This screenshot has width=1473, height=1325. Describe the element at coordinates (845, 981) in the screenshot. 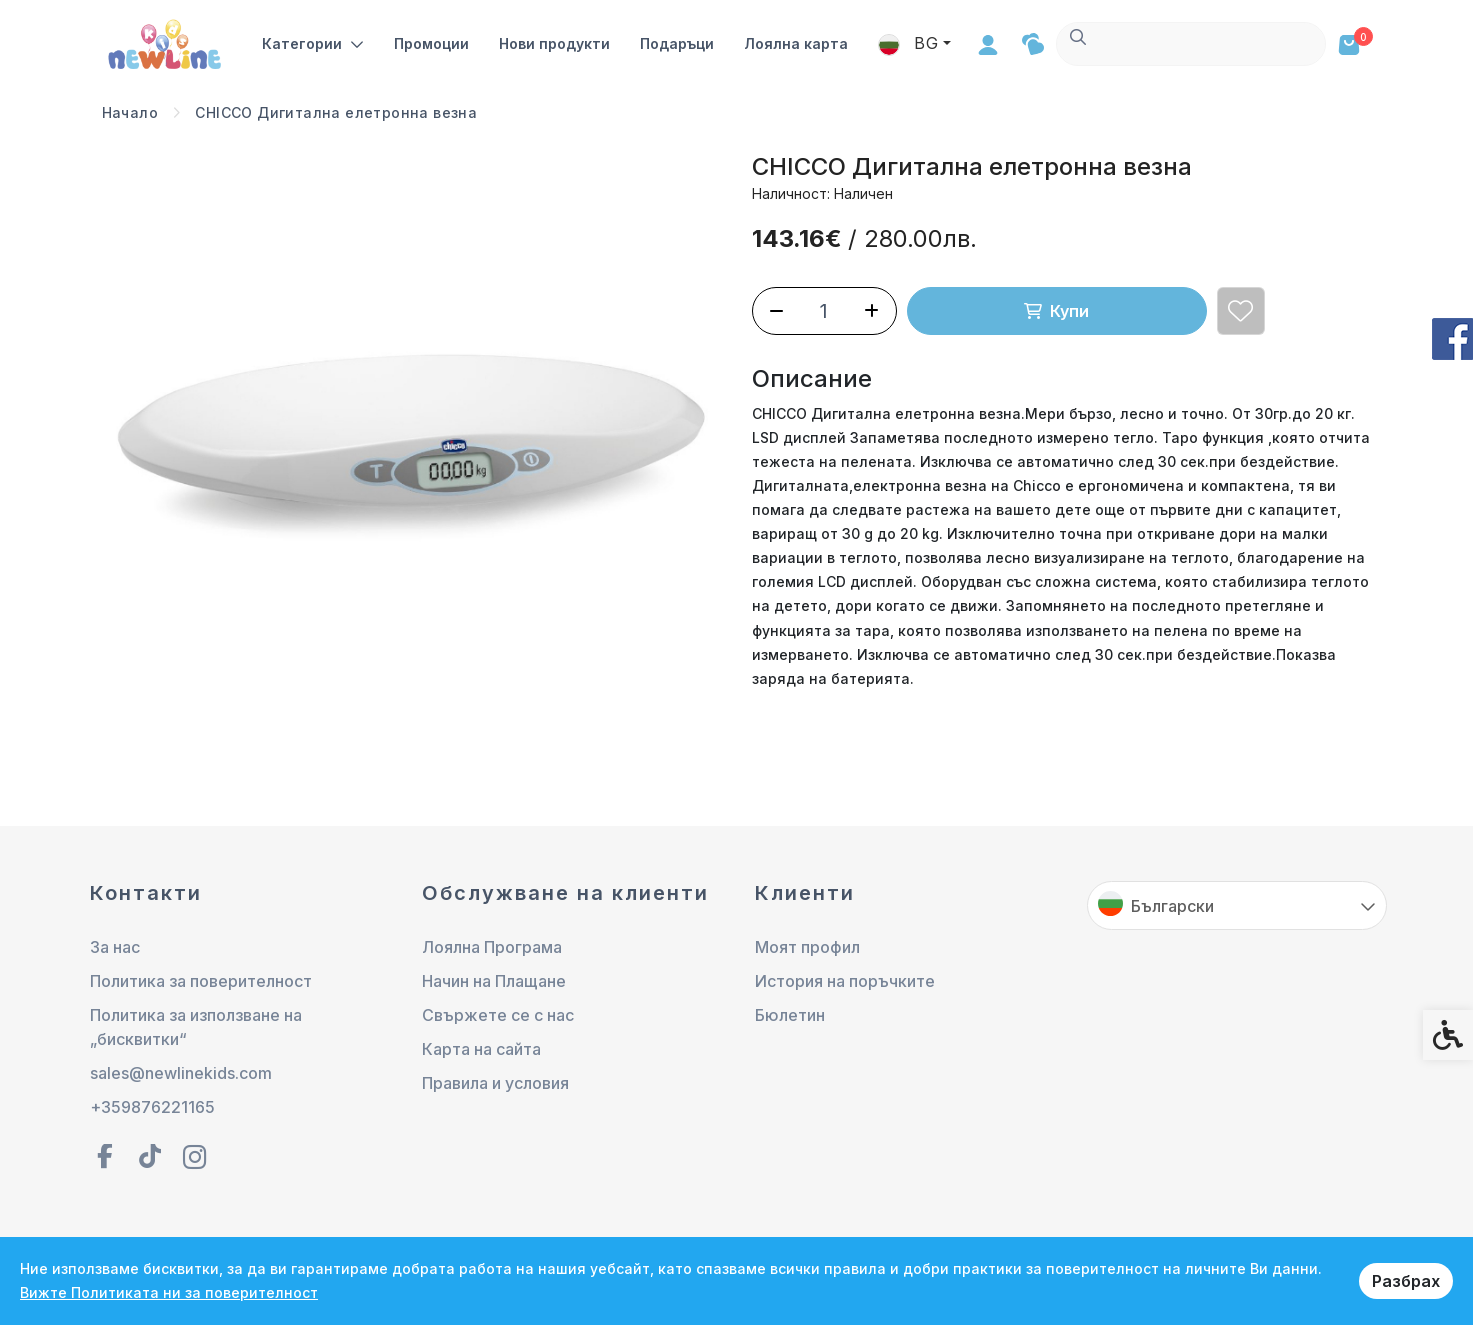

I see `История на поръчките [link]` at that location.